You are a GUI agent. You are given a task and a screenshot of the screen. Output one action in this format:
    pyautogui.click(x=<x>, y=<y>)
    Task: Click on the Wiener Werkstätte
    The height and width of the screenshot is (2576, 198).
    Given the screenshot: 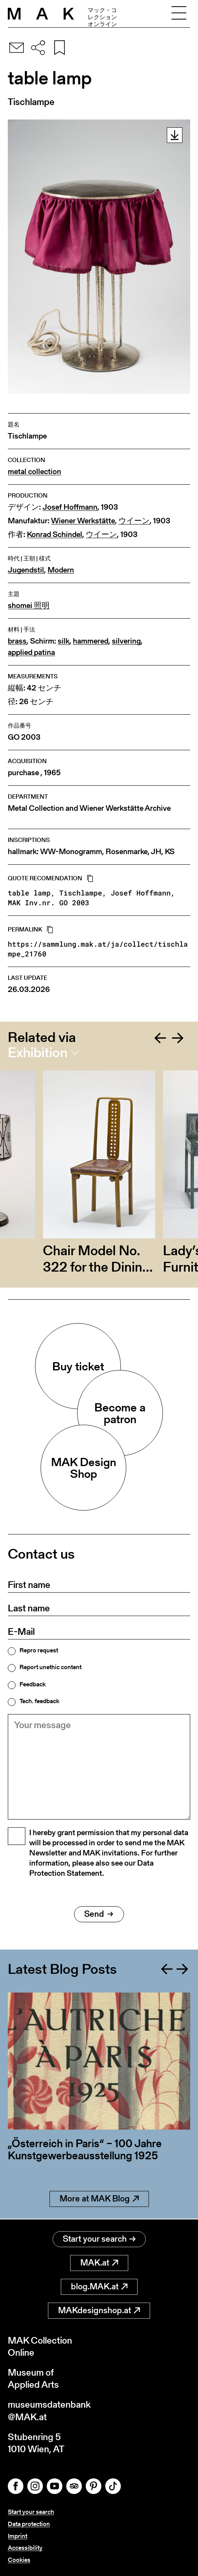 What is the action you would take?
    pyautogui.click(x=83, y=521)
    